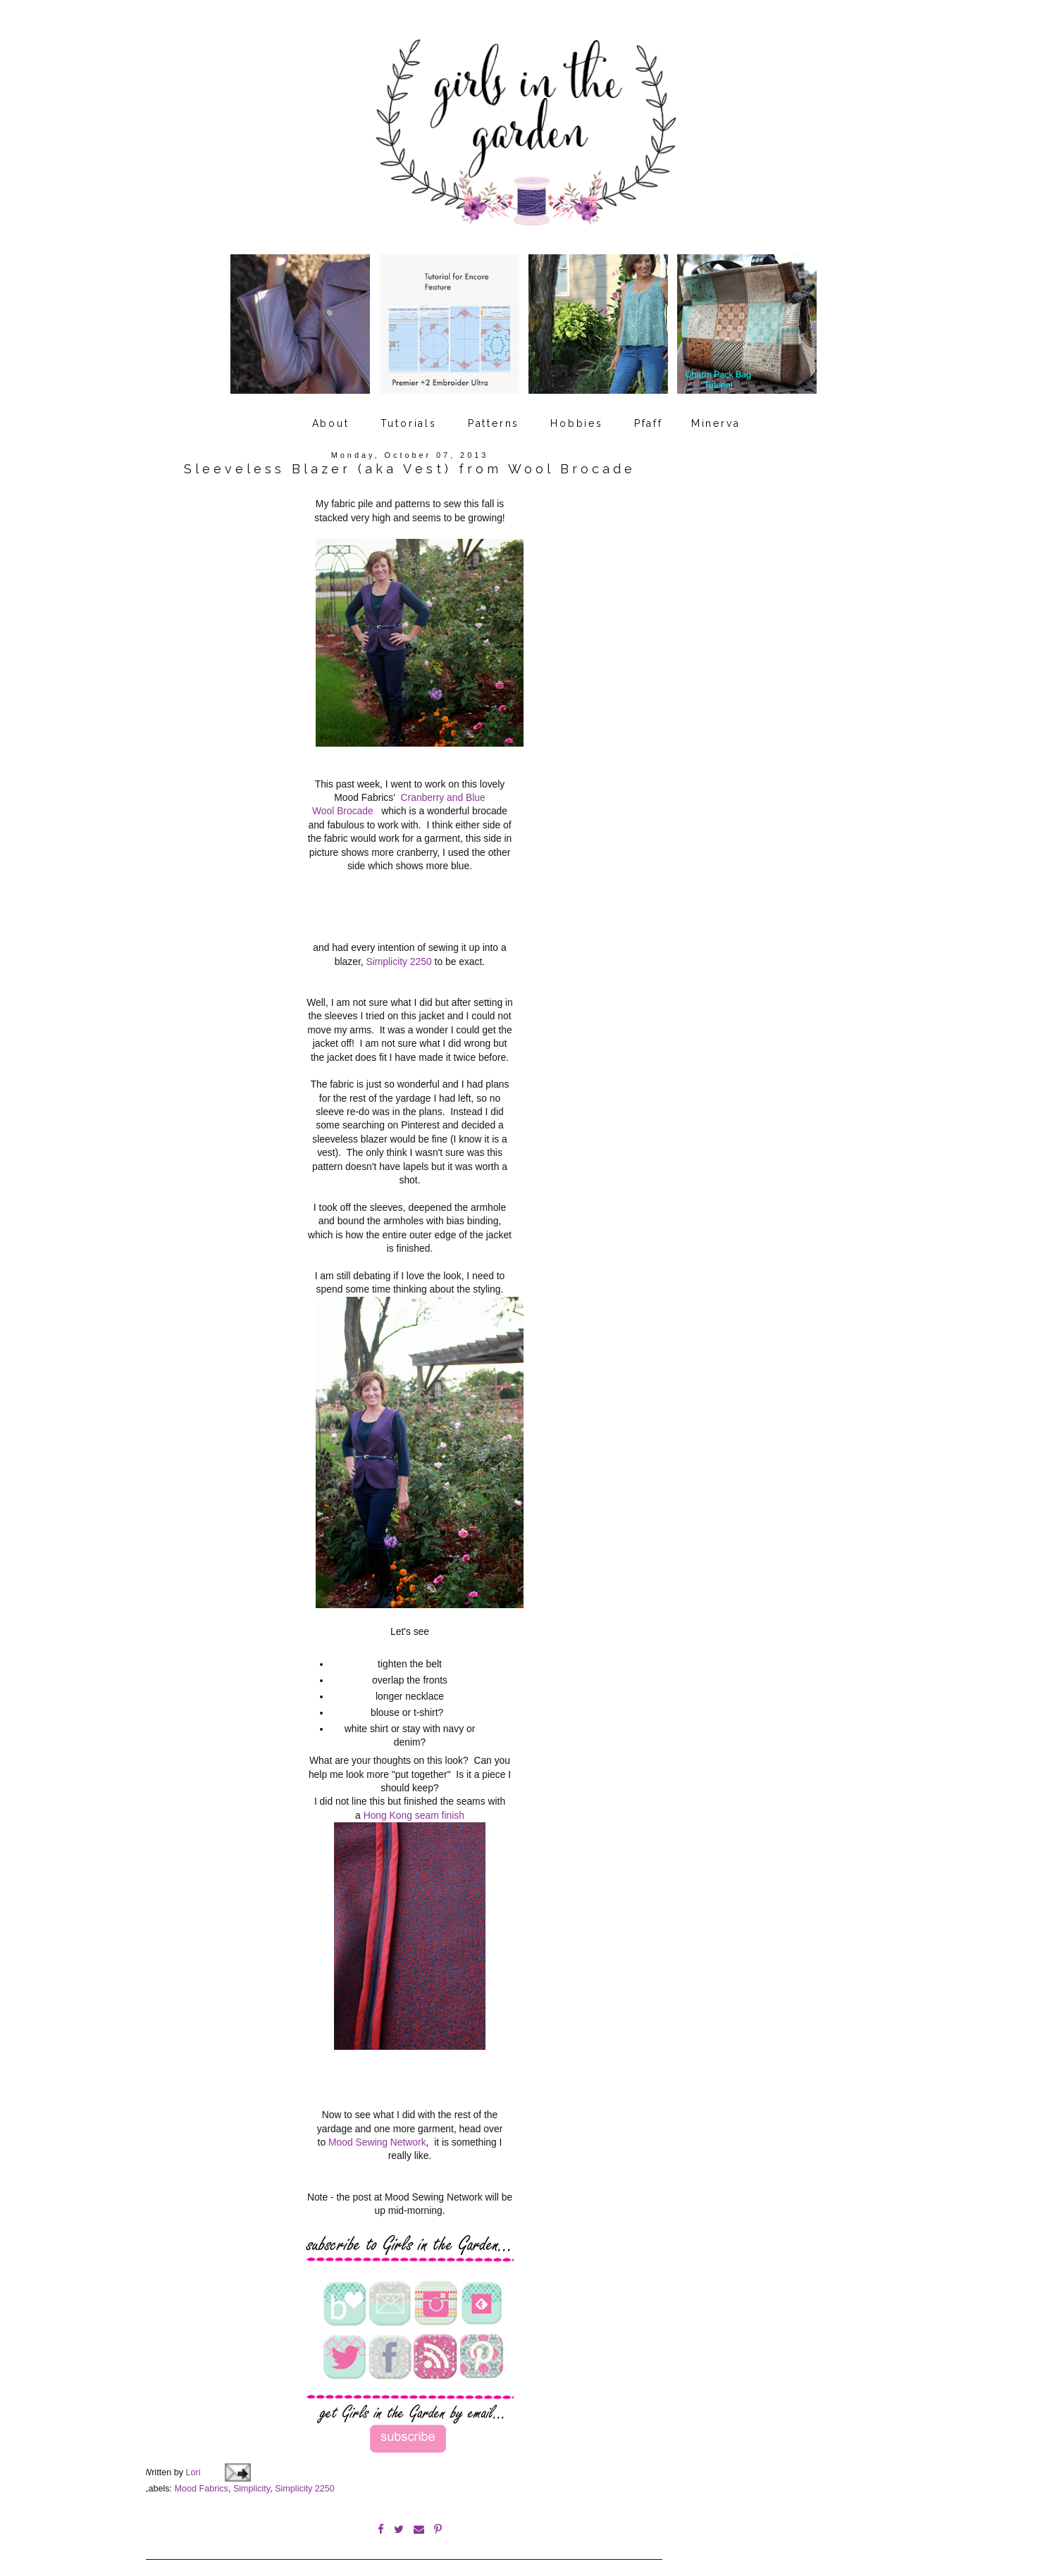 The image size is (1052, 2576). What do you see at coordinates (648, 410) in the screenshot?
I see `Pfaff` at bounding box center [648, 410].